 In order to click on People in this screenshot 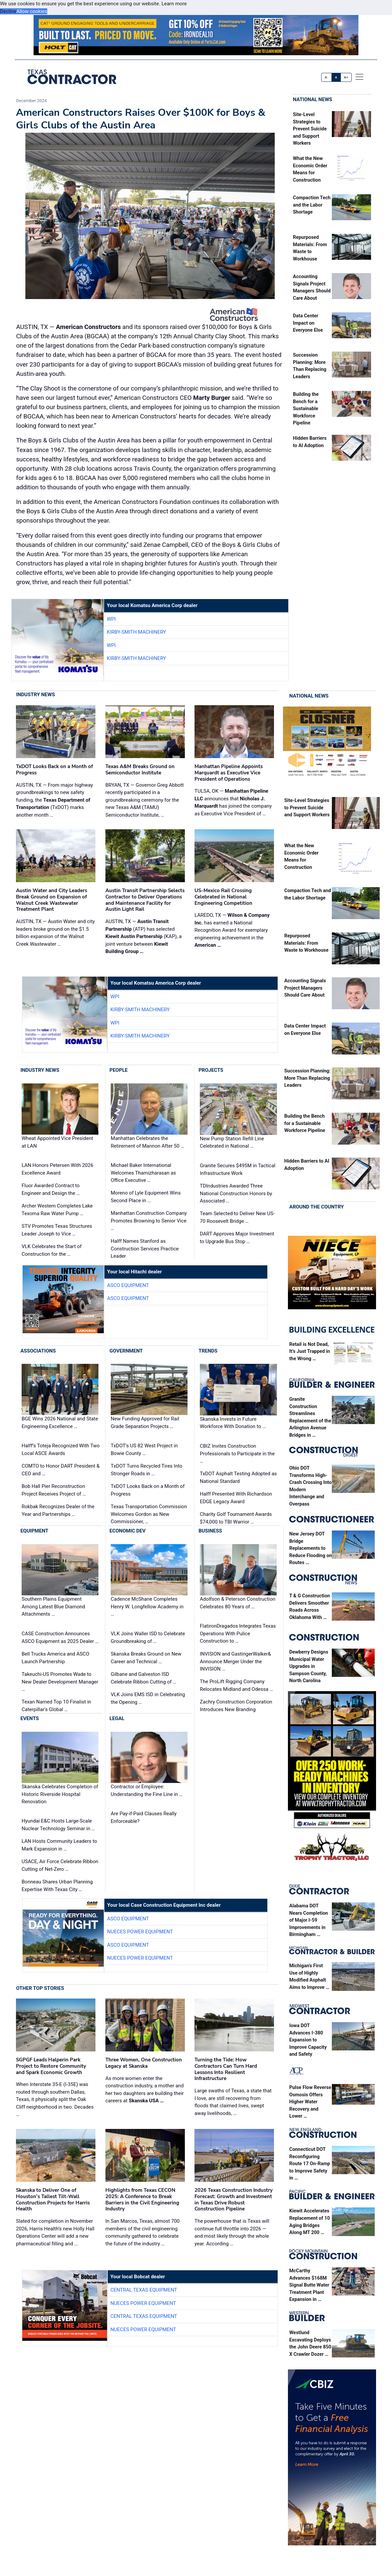, I will do `click(118, 1070)`.